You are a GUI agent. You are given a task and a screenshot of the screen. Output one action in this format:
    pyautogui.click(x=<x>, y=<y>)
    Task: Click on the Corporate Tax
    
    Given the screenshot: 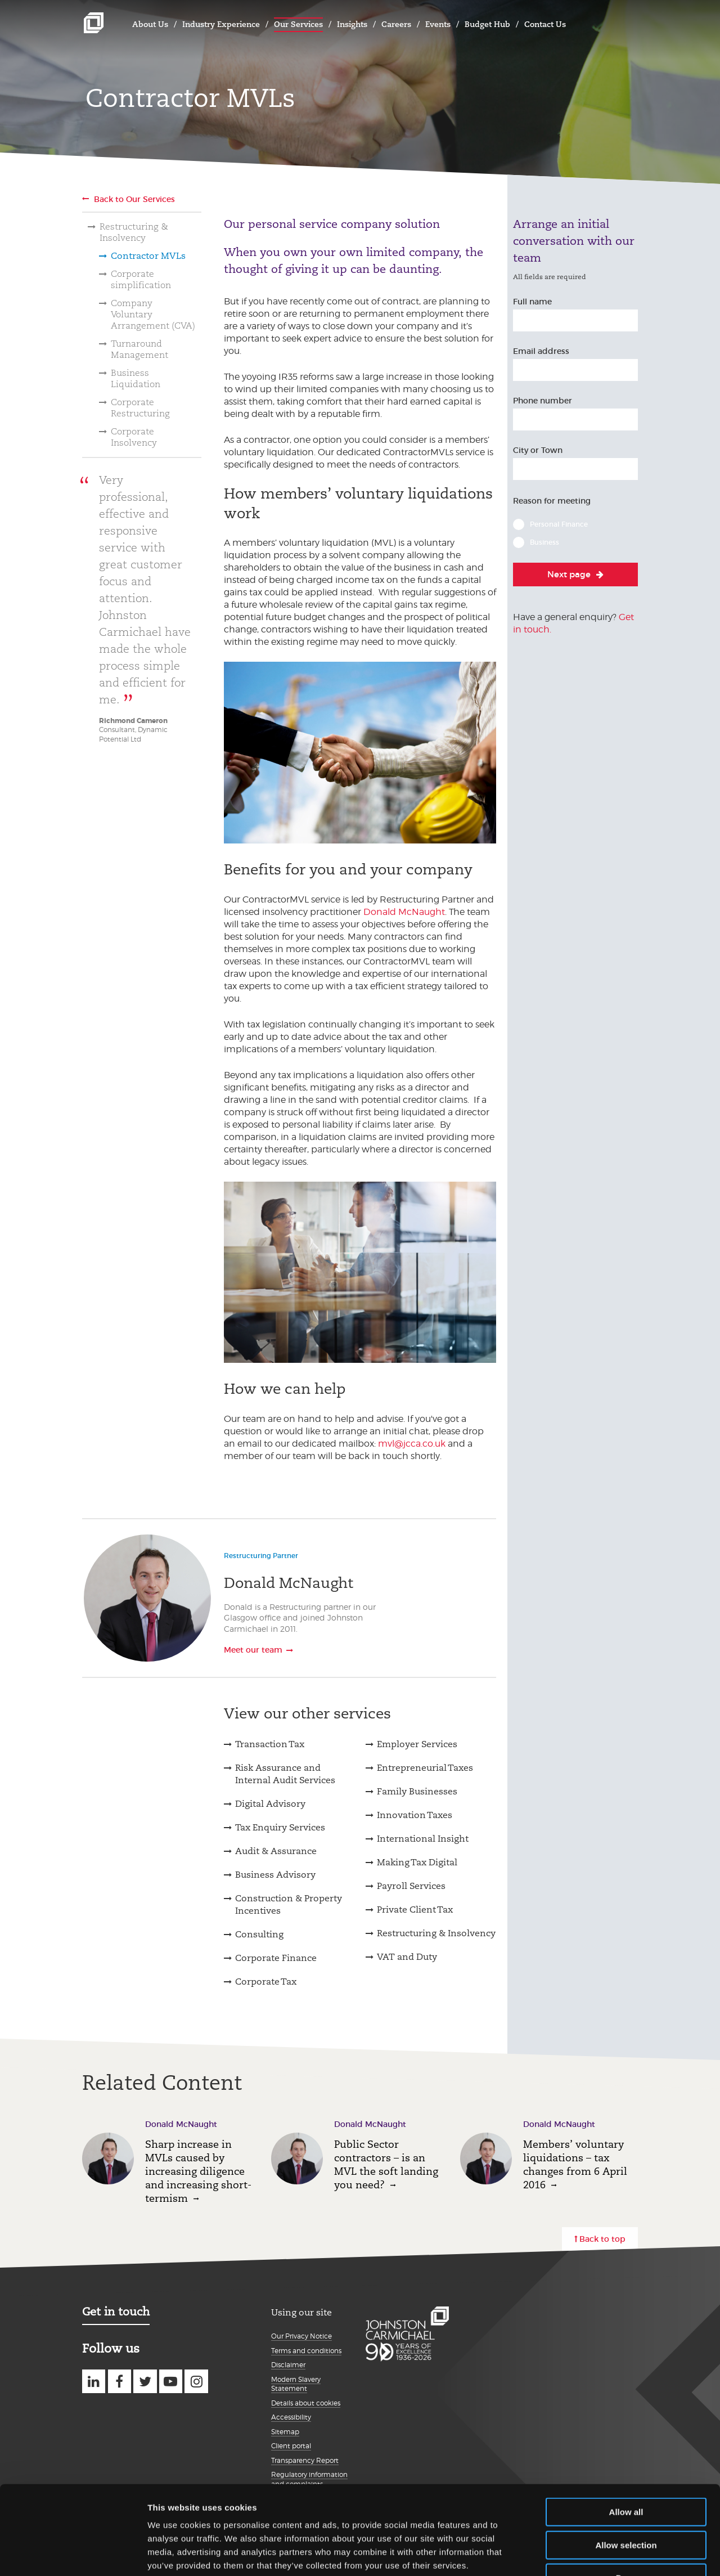 What is the action you would take?
    pyautogui.click(x=265, y=1981)
    